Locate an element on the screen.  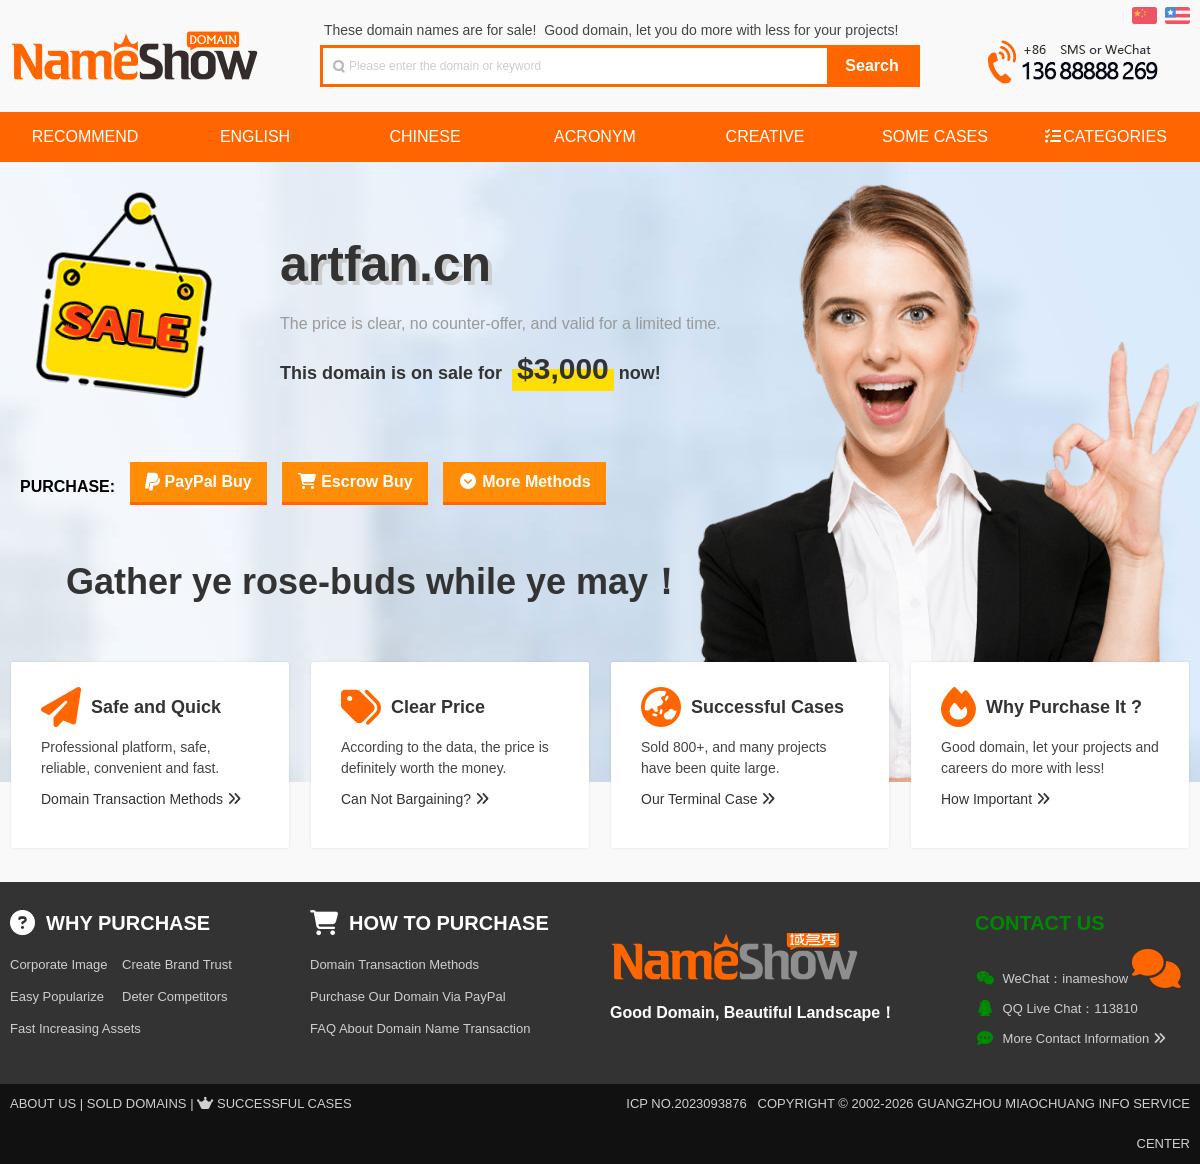
Escrow Buy is located at coordinates (355, 481).